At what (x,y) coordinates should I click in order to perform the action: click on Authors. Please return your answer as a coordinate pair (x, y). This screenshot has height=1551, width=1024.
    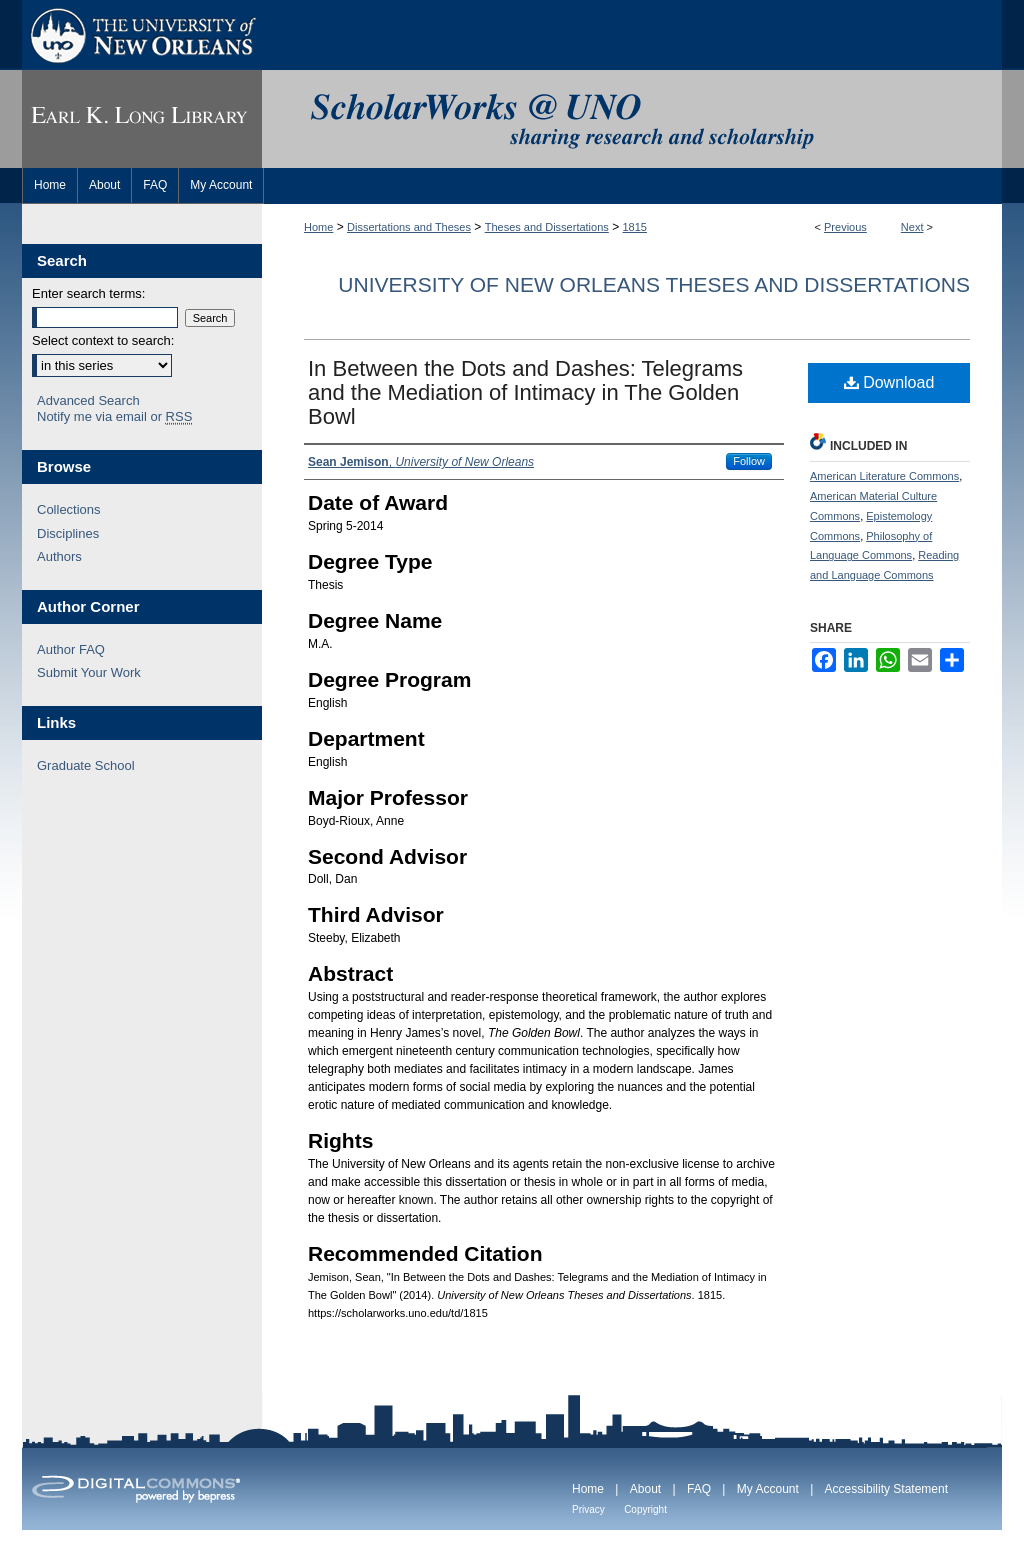
    Looking at the image, I should click on (59, 556).